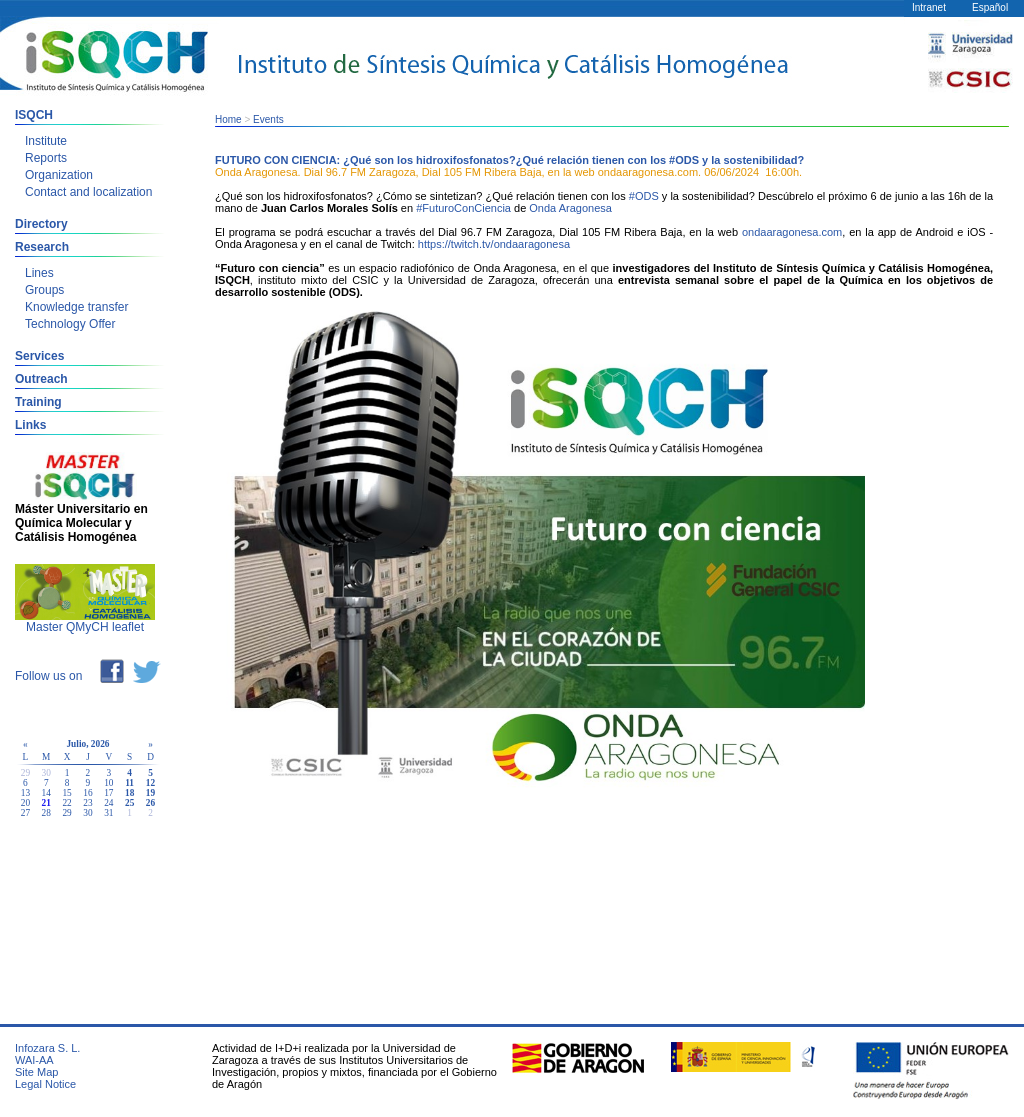 This screenshot has height=1117, width=1024. Describe the element at coordinates (570, 208) in the screenshot. I see `Onda Aragonesa` at that location.